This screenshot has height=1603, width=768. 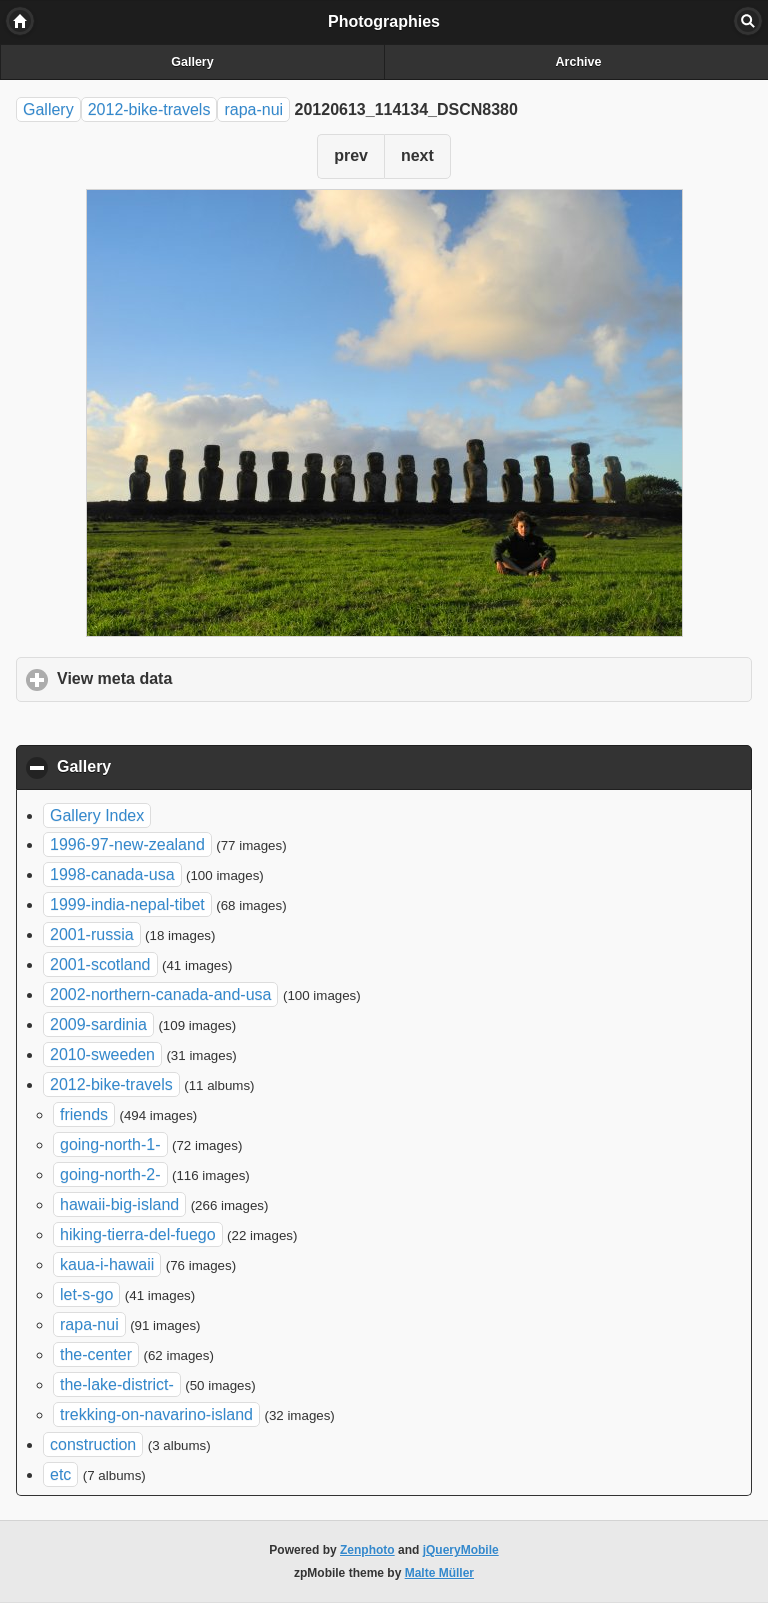 I want to click on Gallery Index, so click(x=97, y=815).